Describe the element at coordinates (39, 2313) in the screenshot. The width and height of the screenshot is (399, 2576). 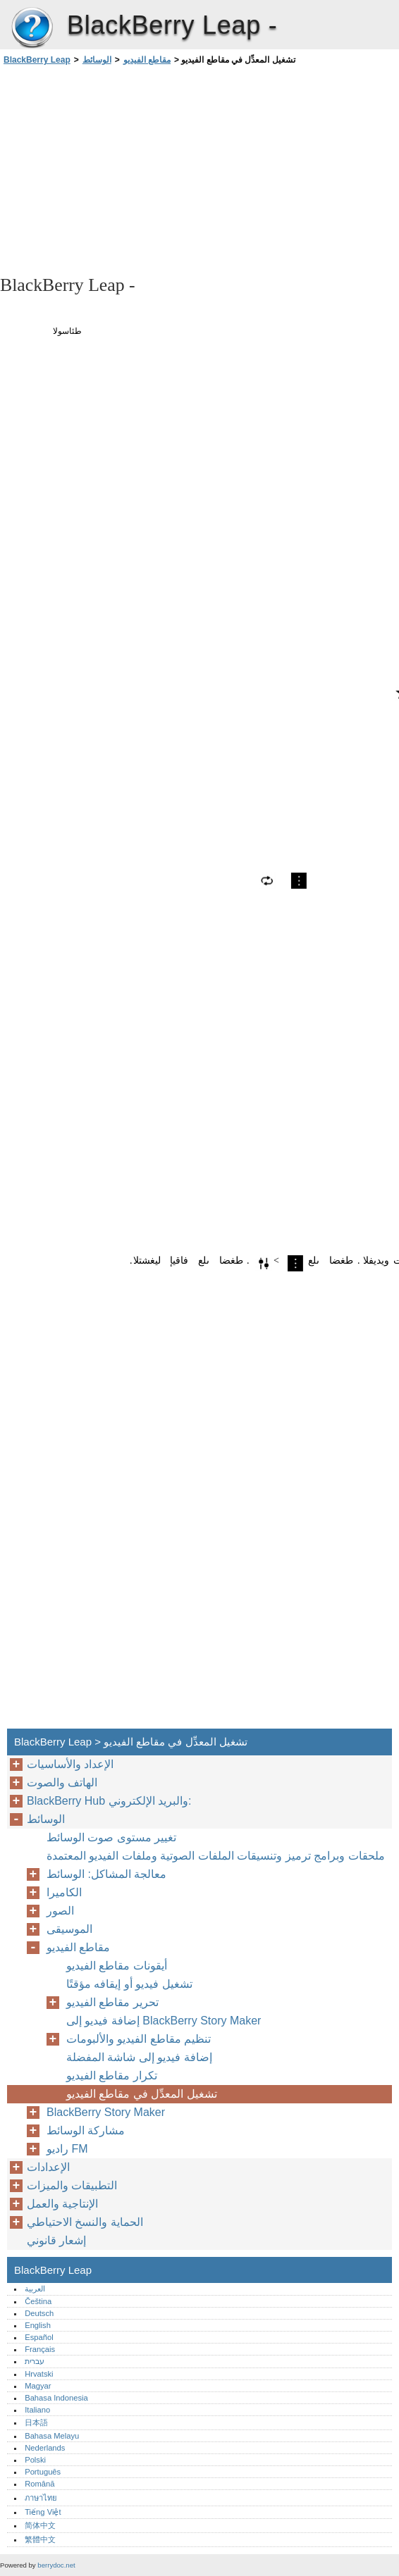
I see `Deutsch` at that location.